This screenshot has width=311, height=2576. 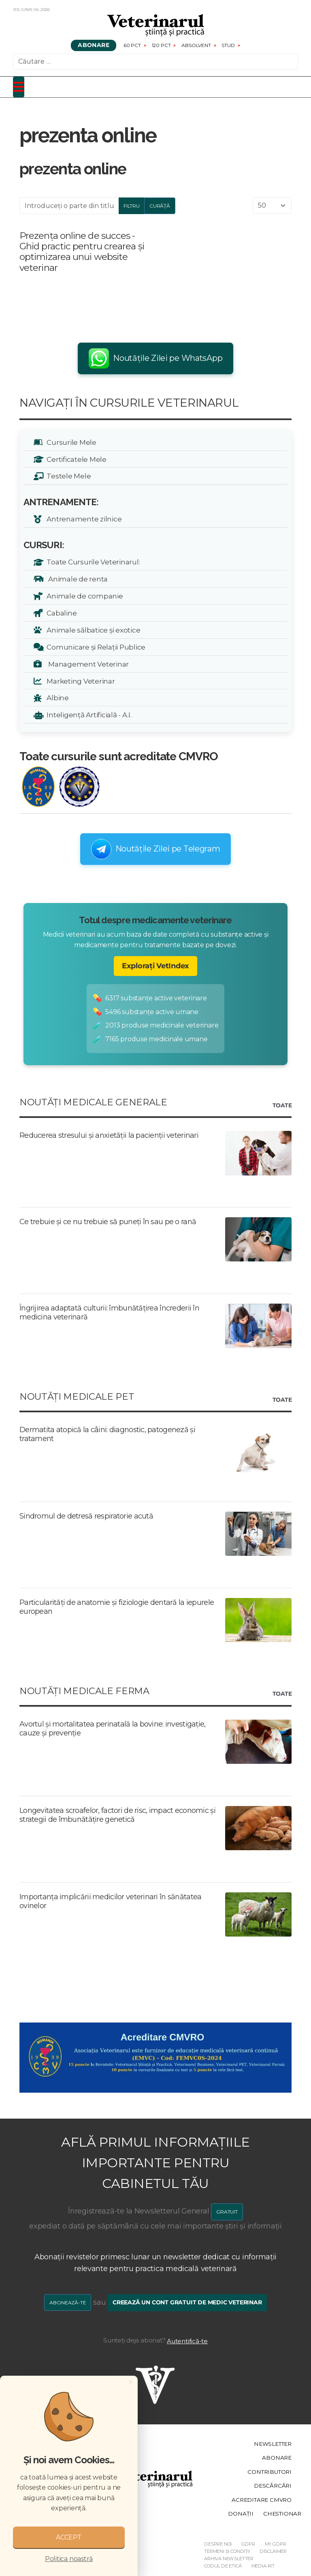 I want to click on Animale sălbatice și exotice, so click(x=92, y=630).